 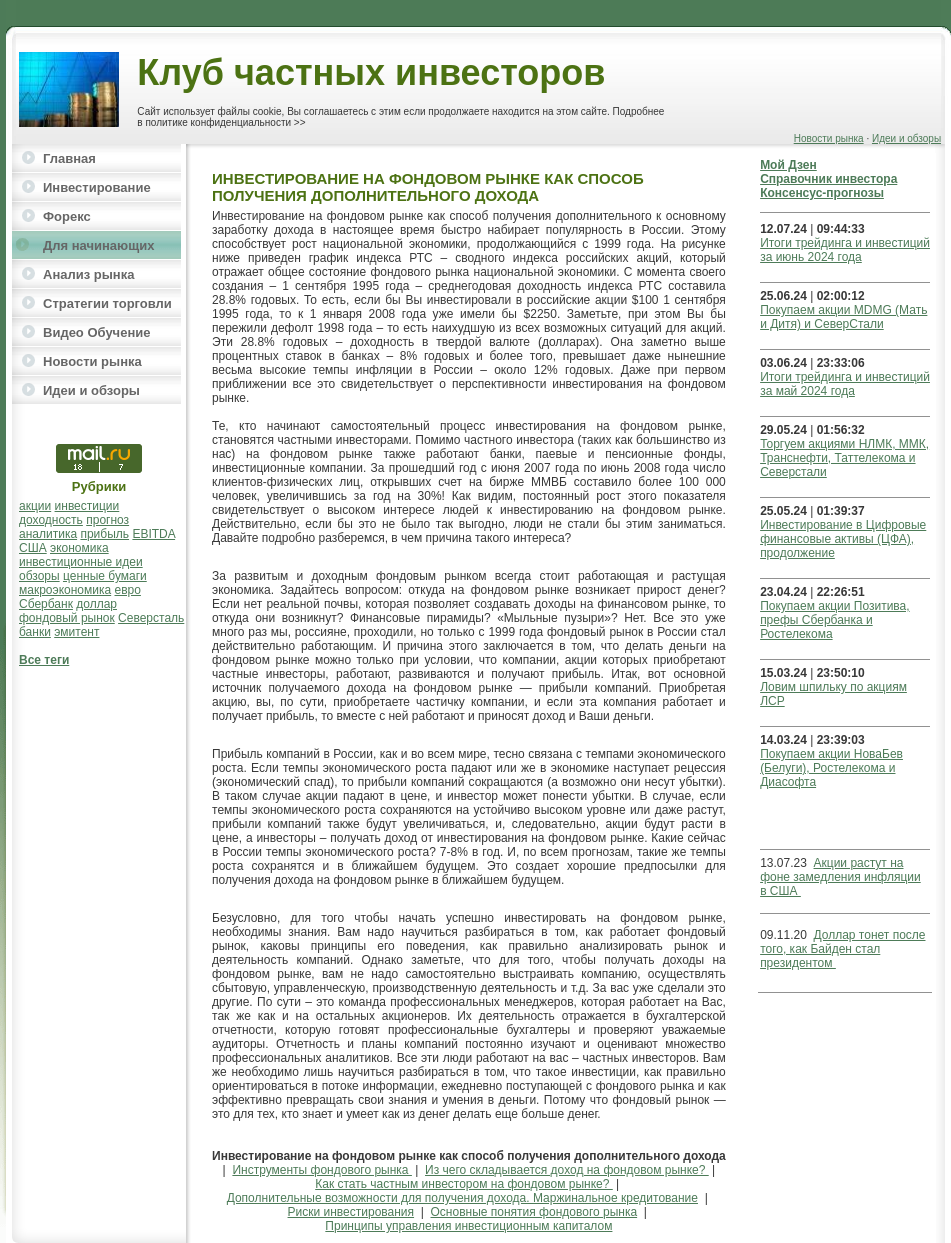 I want to click on акции, so click(x=35, y=506).